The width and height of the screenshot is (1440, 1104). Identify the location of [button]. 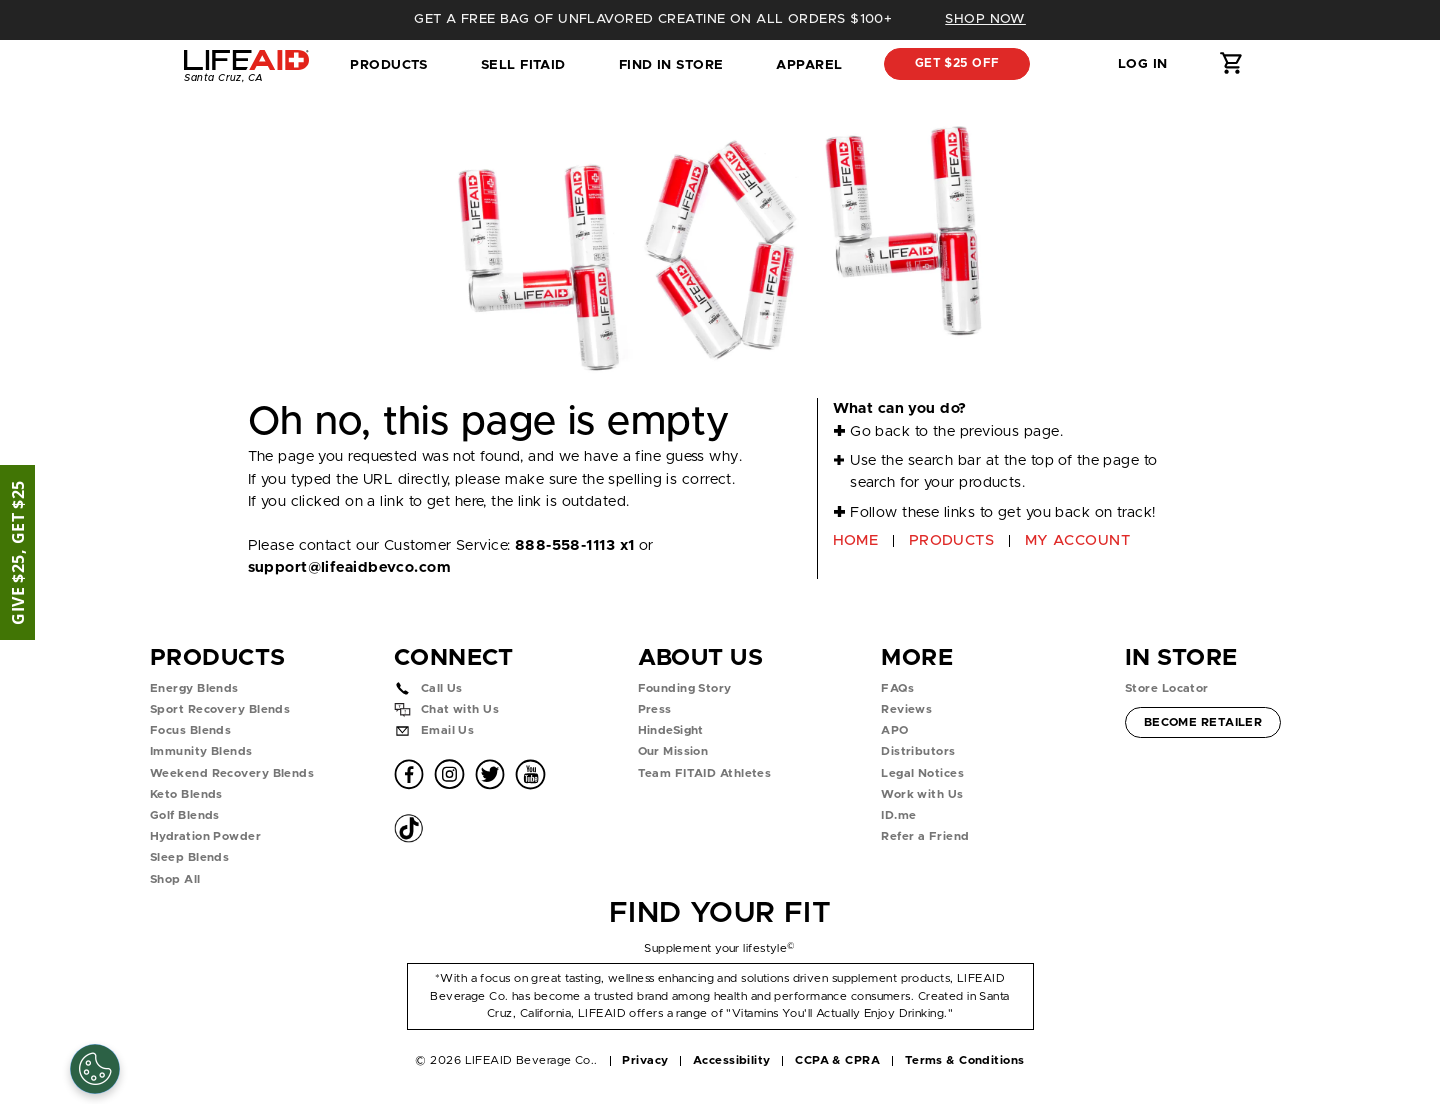
(1068, 64).